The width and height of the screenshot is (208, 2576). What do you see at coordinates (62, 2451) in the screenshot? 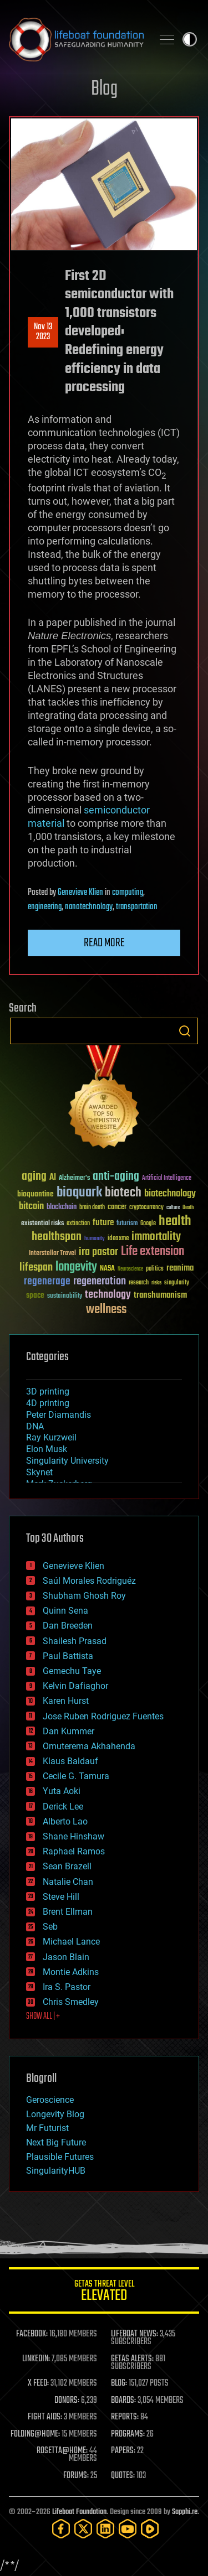
I see `ROSETTA@HOME:` at bounding box center [62, 2451].